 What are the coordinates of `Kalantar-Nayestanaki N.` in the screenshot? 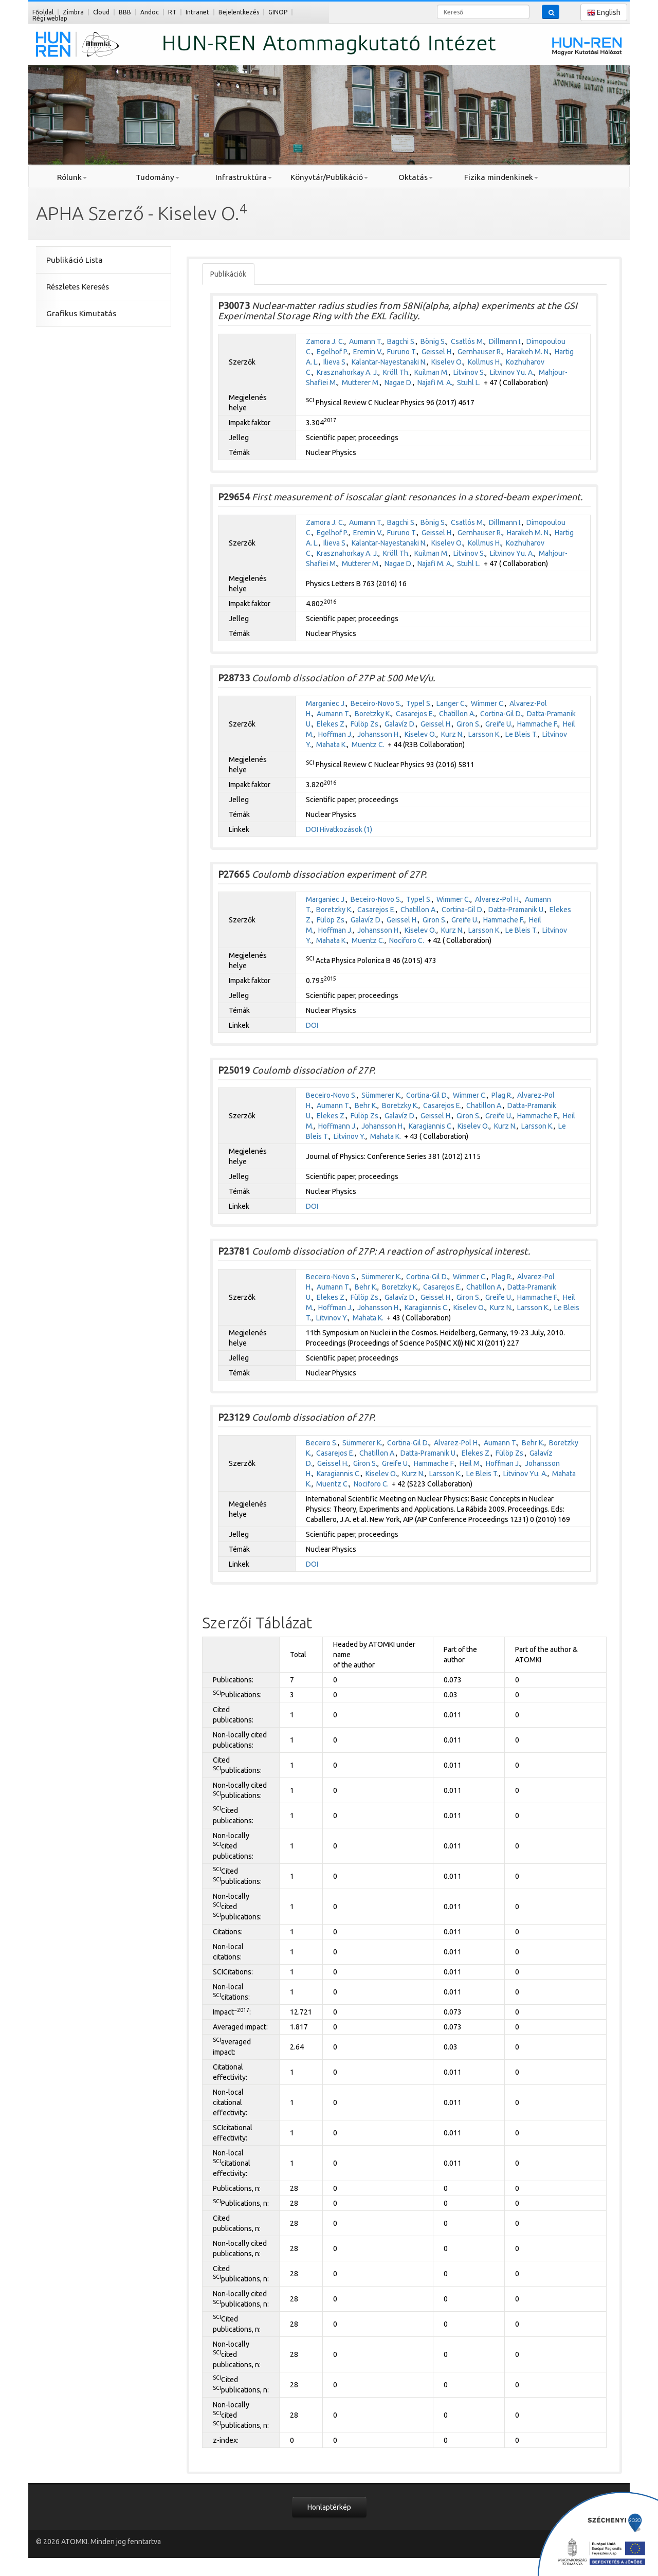 It's located at (389, 362).